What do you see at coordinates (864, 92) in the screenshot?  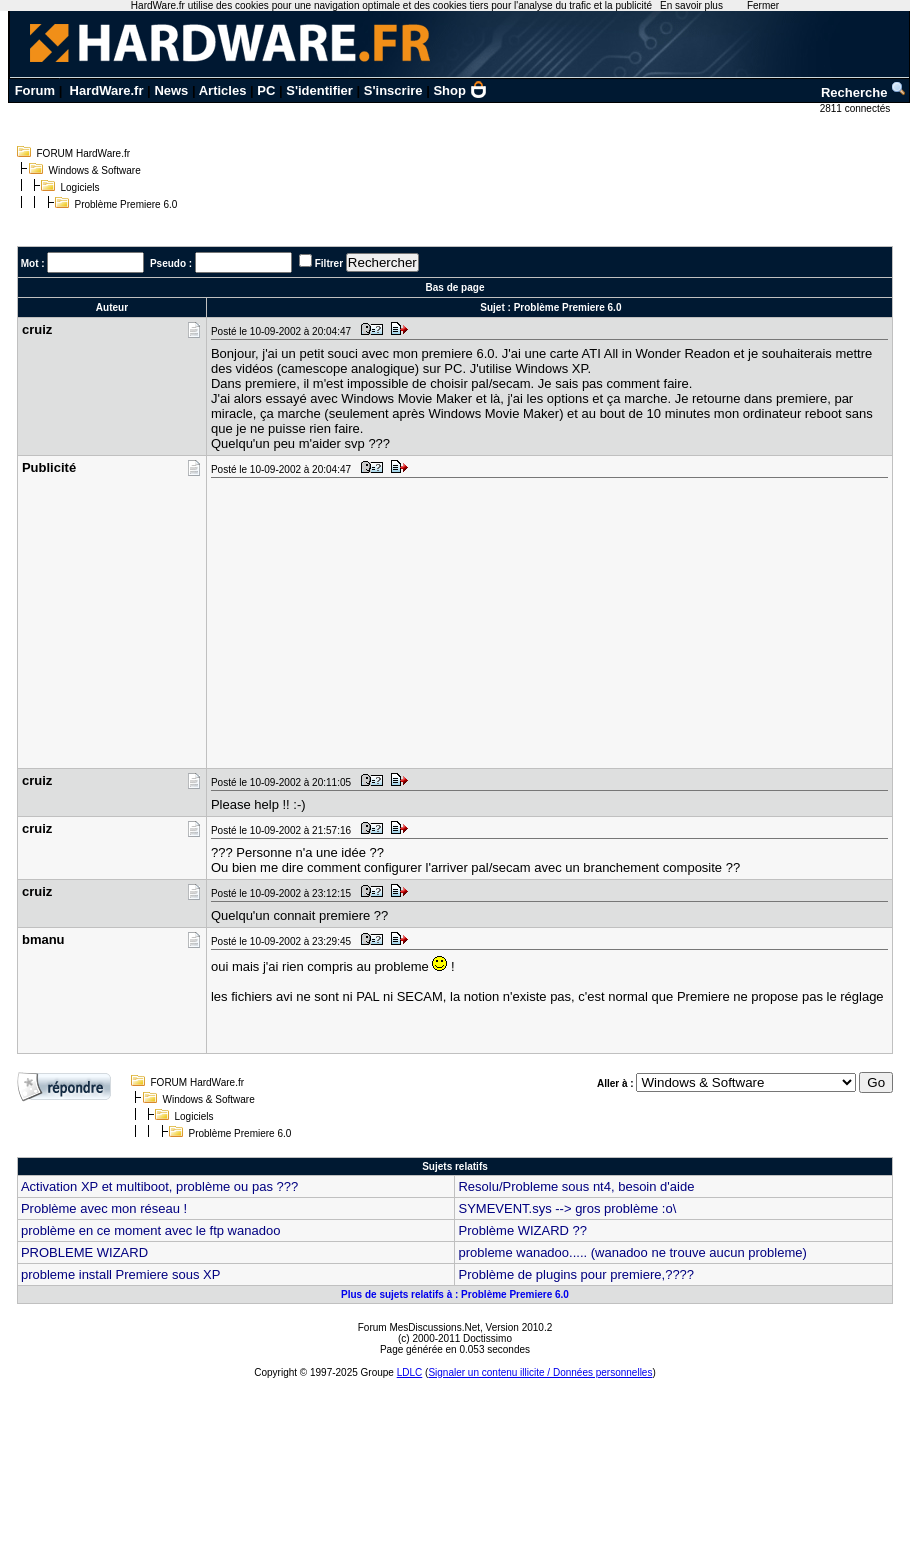 I see `Recherche` at bounding box center [864, 92].